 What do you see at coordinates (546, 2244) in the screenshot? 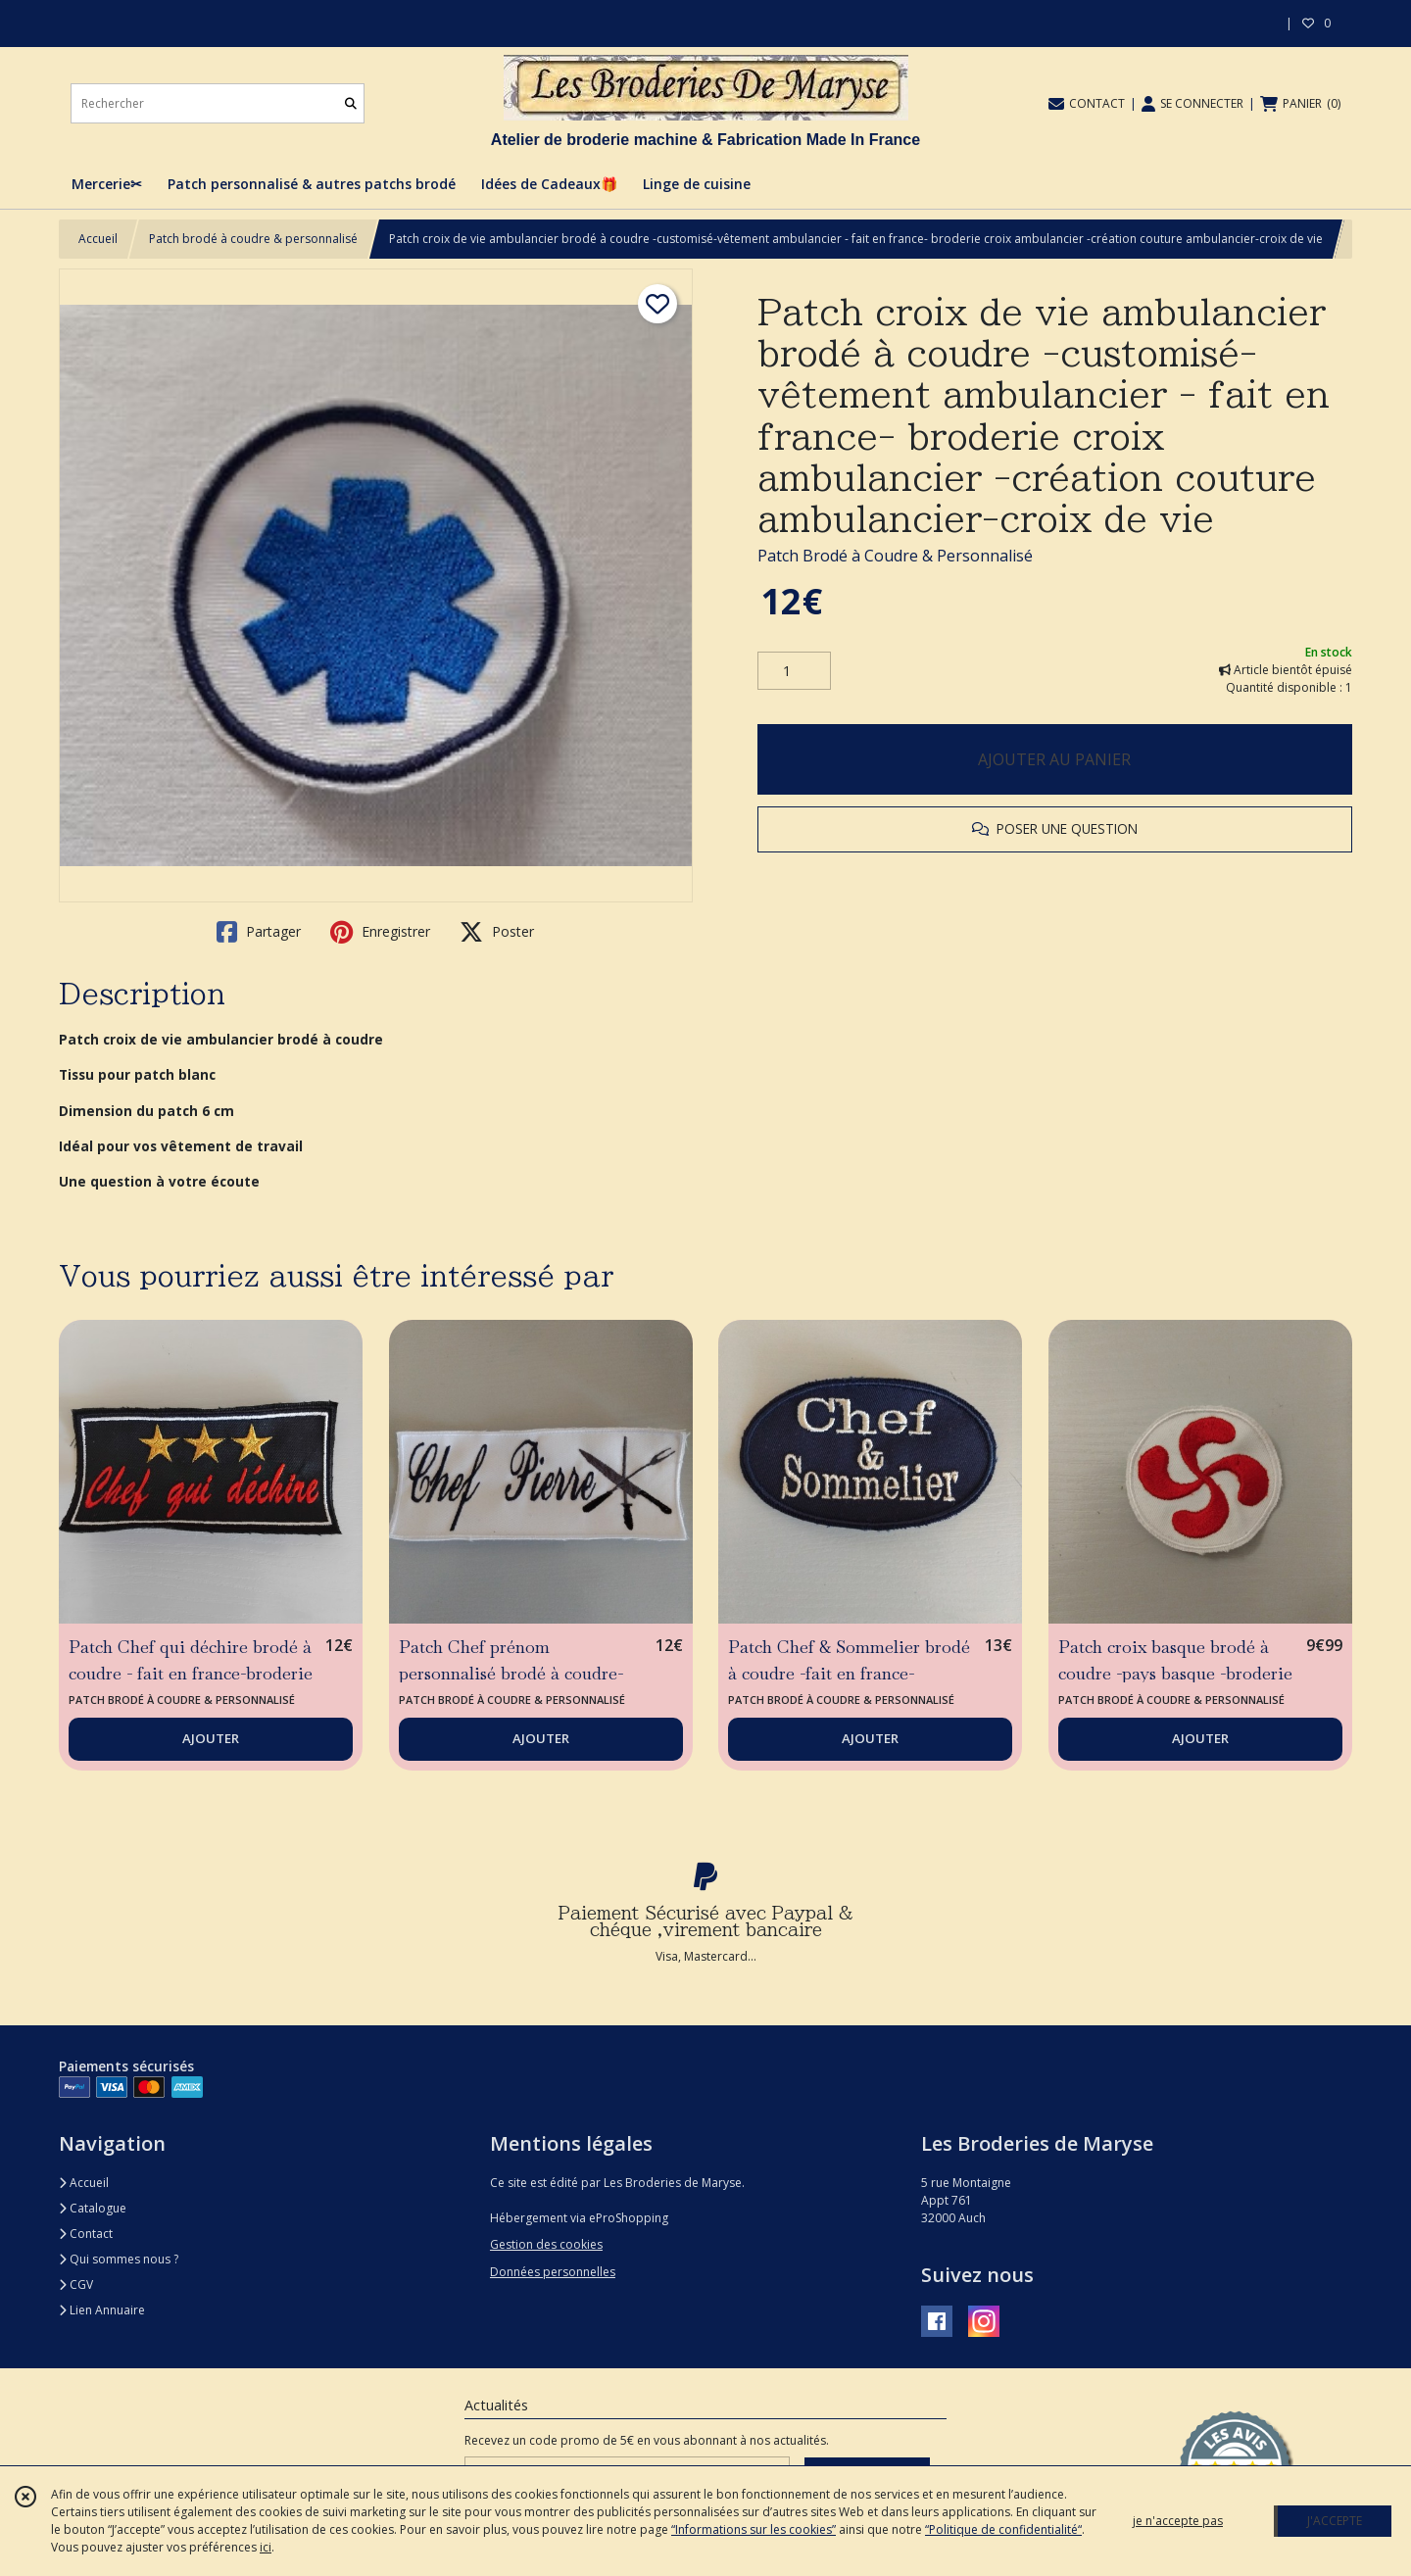
I see `Gestion des cookies` at bounding box center [546, 2244].